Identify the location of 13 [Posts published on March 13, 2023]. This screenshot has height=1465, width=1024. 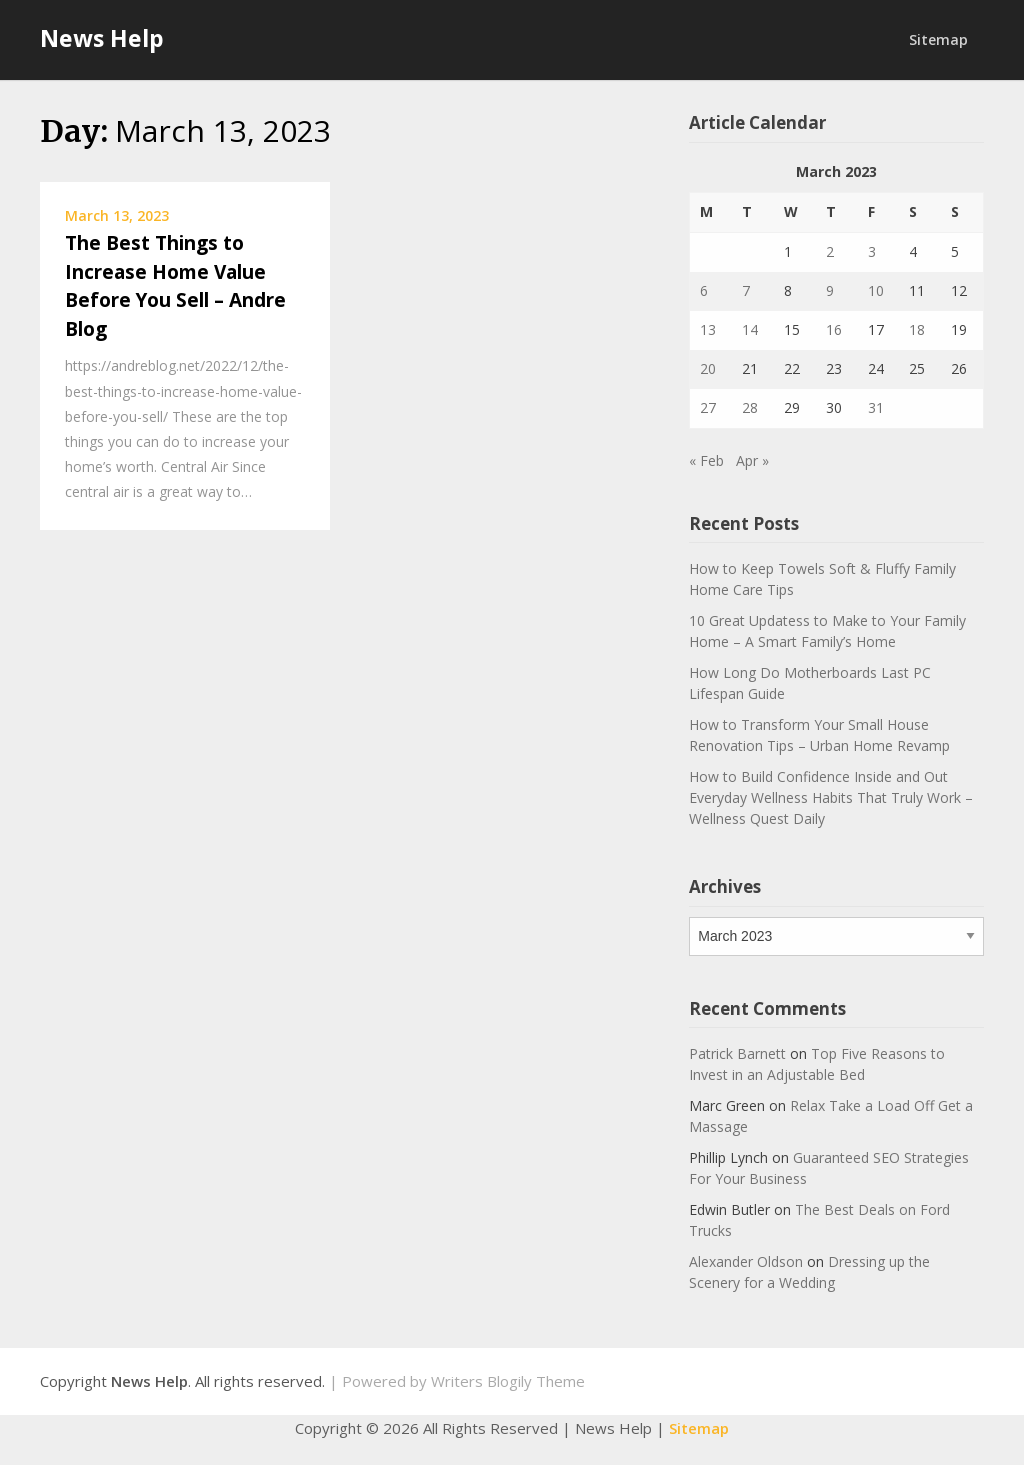
(708, 329).